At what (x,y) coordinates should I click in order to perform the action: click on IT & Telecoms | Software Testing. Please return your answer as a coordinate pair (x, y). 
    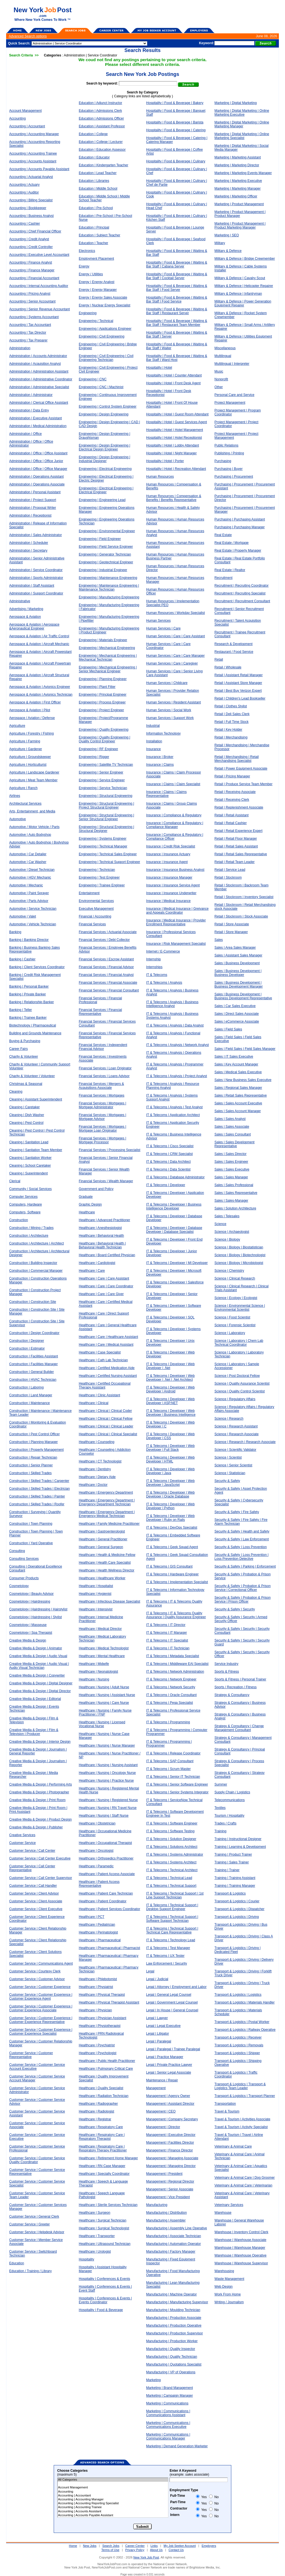
    Looking at the image, I should click on (170, 1831).